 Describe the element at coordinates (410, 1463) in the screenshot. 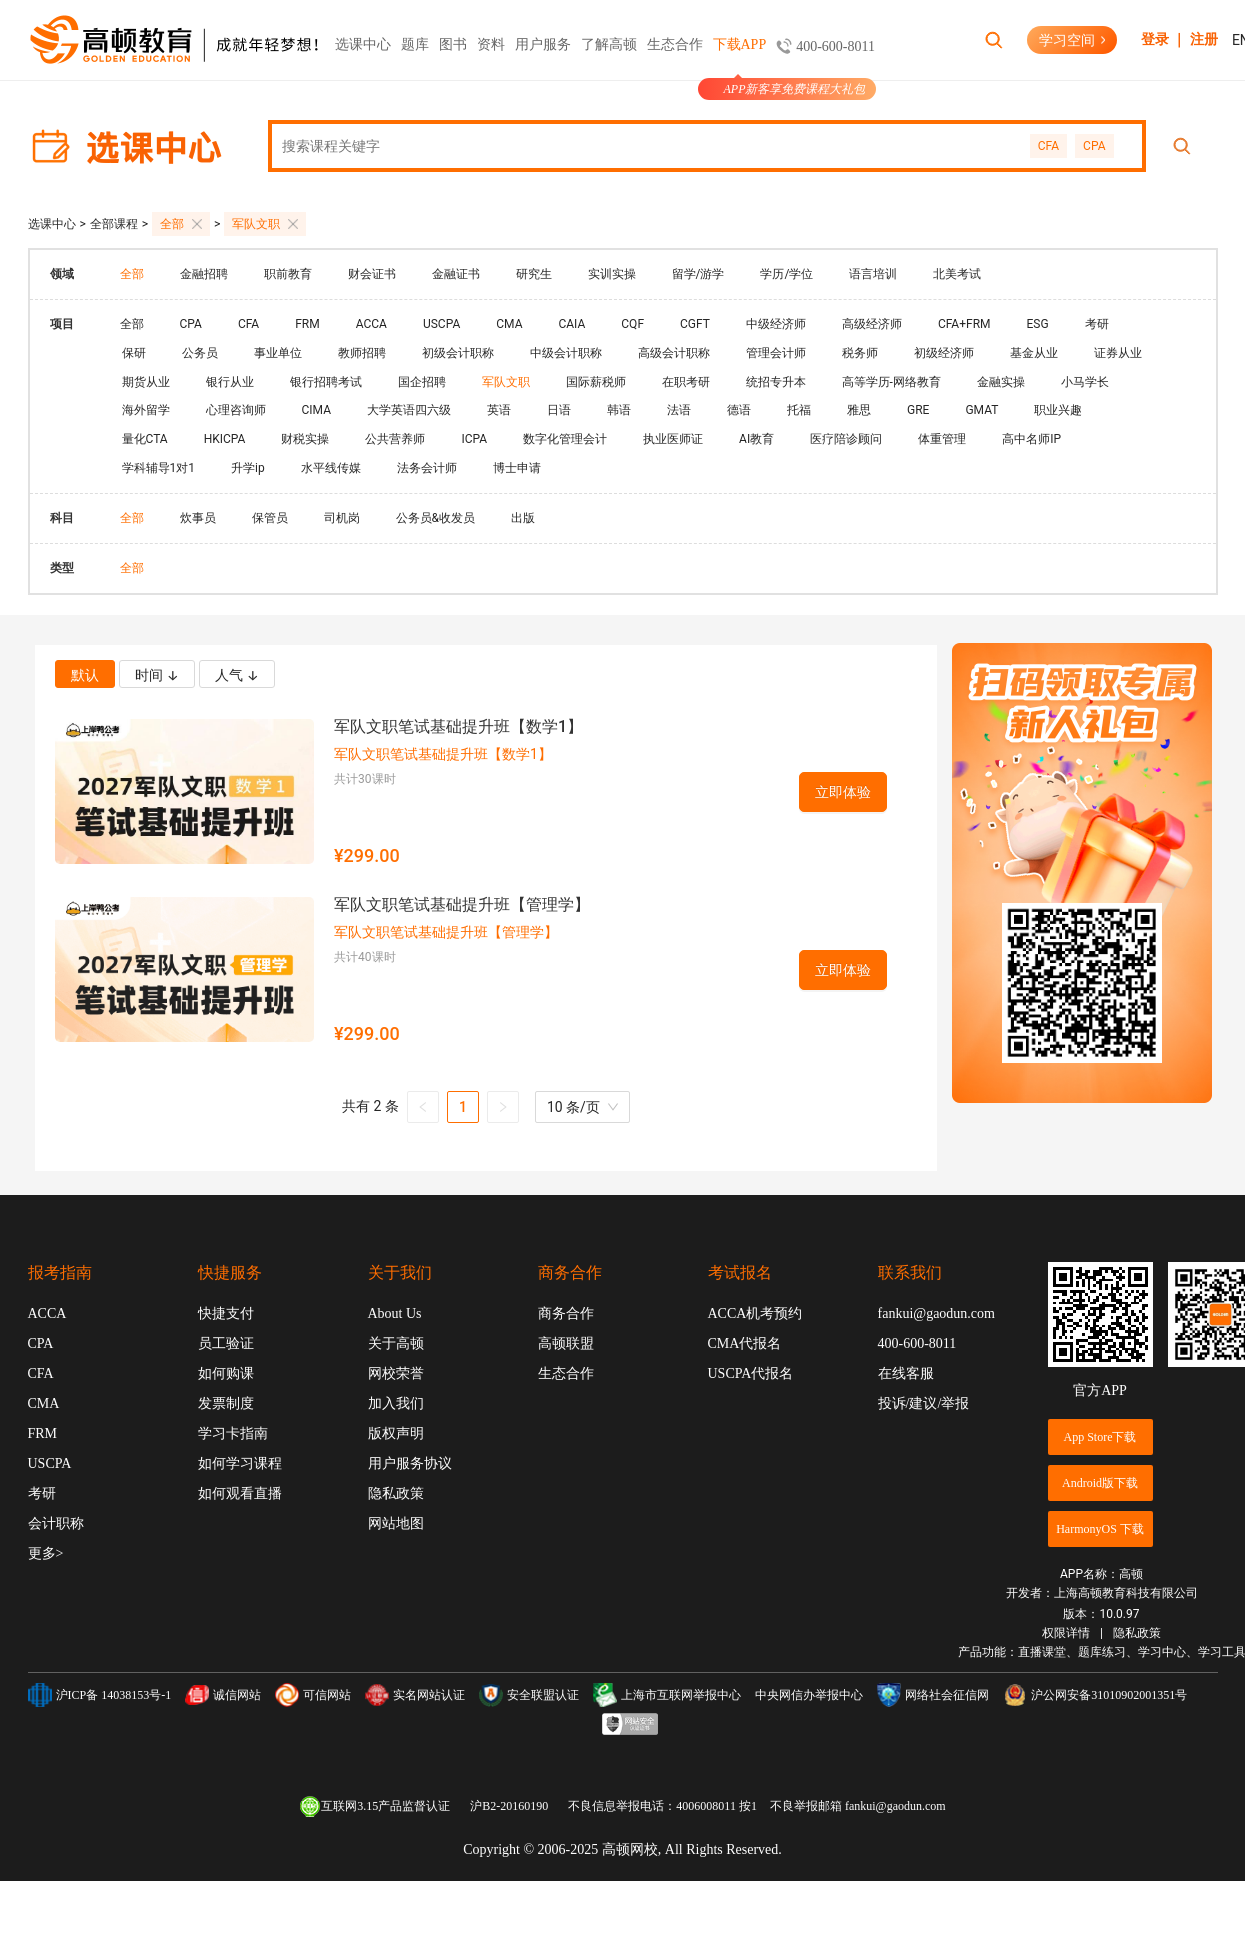

I see `用户服务协议` at that location.